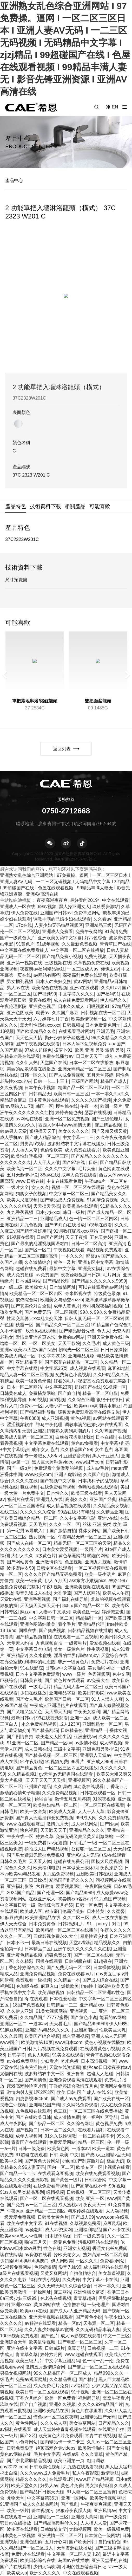 The image size is (132, 2576). Describe the element at coordinates (95, 1262) in the screenshot. I see `亚洲专区中文字幕` at that location.